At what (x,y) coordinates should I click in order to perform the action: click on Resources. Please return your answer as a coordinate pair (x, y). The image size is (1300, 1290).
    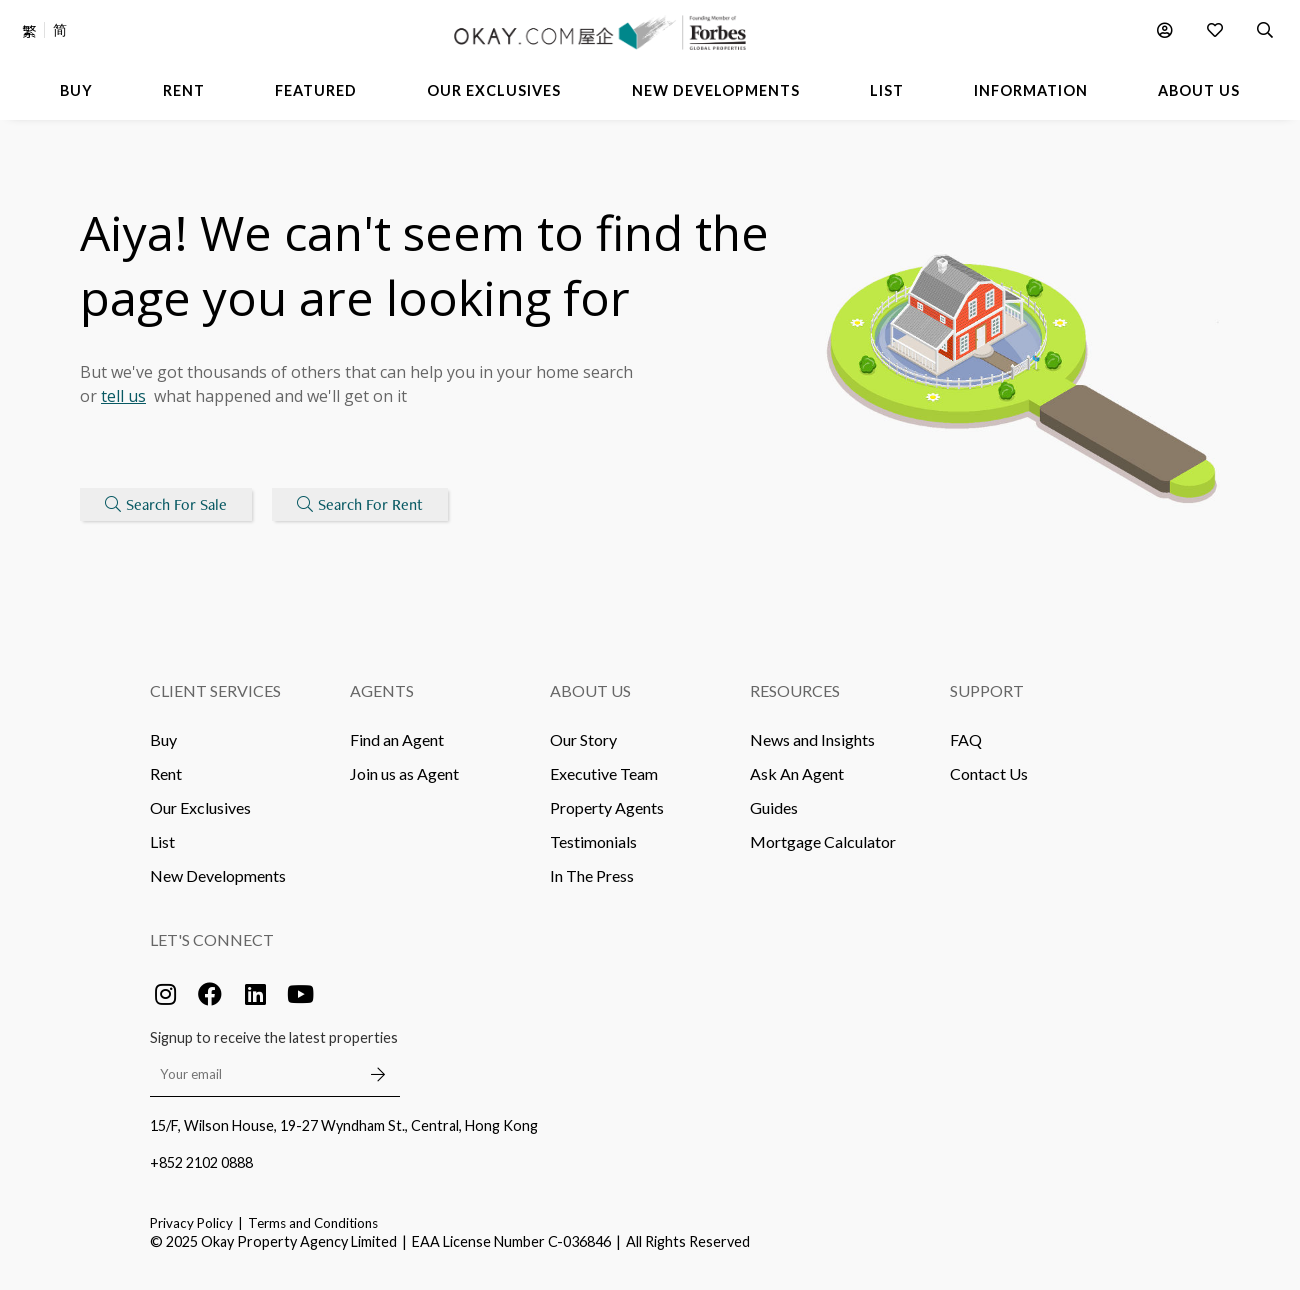
    Looking at the image, I should click on (795, 690).